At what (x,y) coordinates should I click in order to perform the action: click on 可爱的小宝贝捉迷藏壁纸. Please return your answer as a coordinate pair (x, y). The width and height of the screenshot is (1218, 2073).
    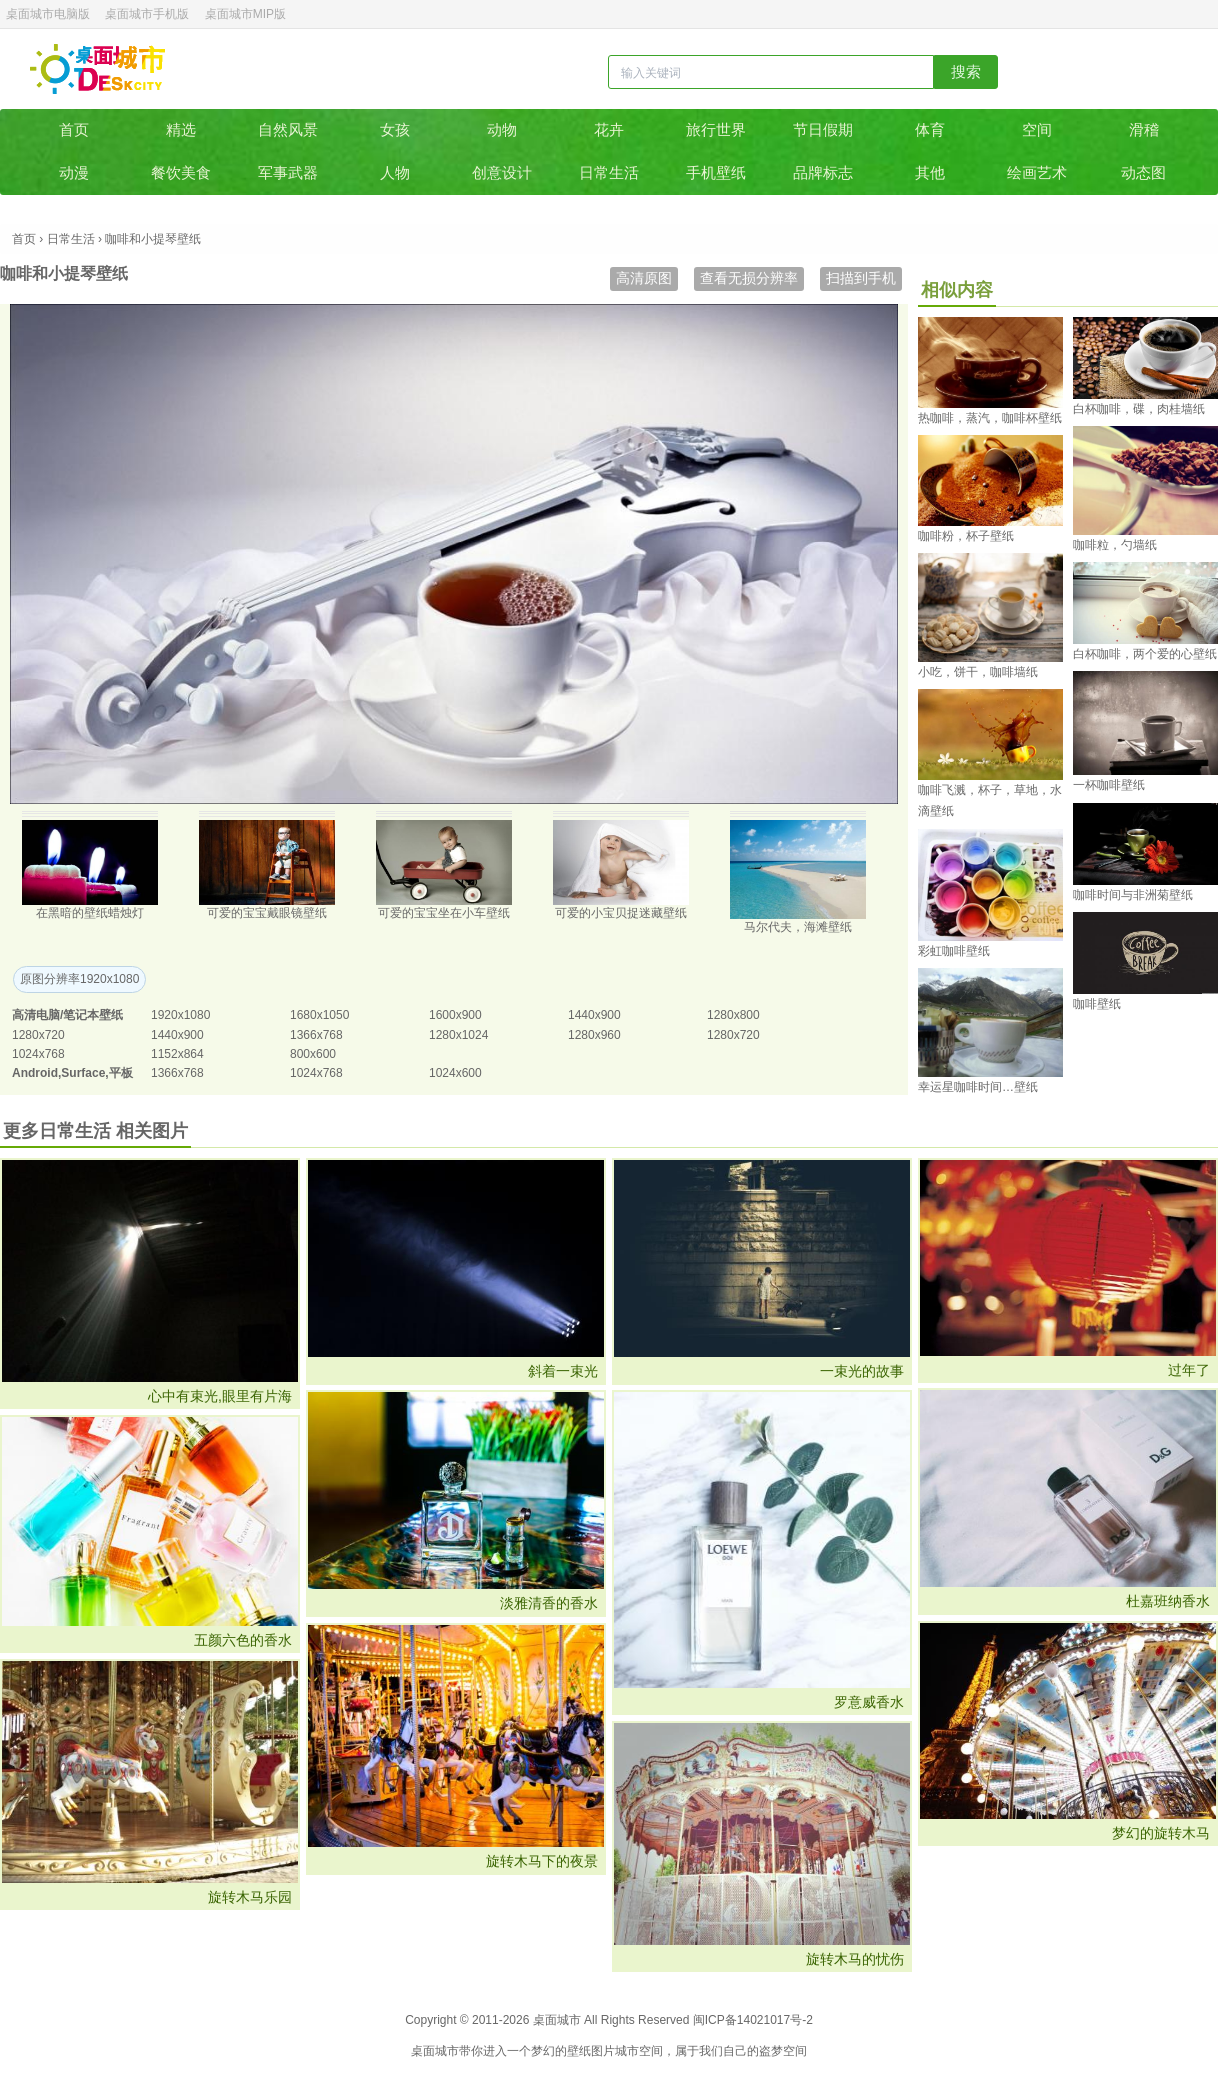
    Looking at the image, I should click on (621, 913).